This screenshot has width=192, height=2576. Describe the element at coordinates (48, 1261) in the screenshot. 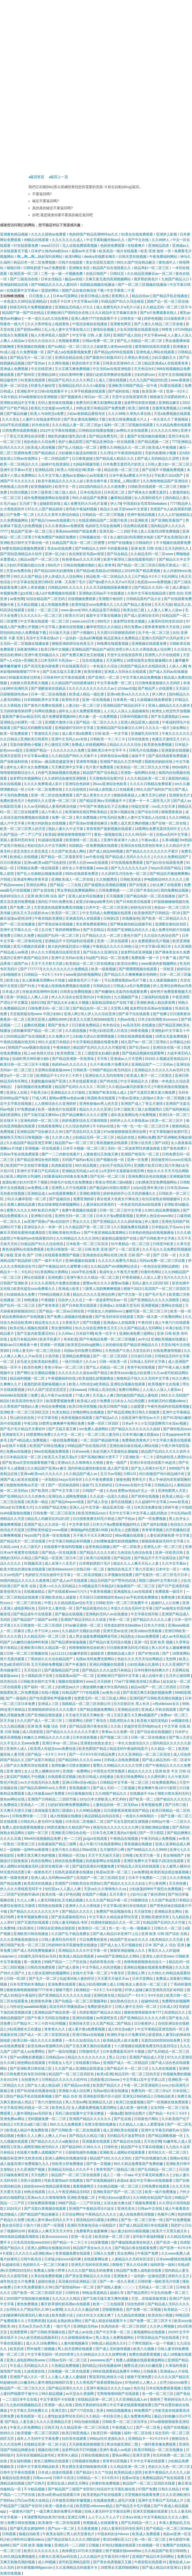

I see `国产一级不卡毛片` at that location.